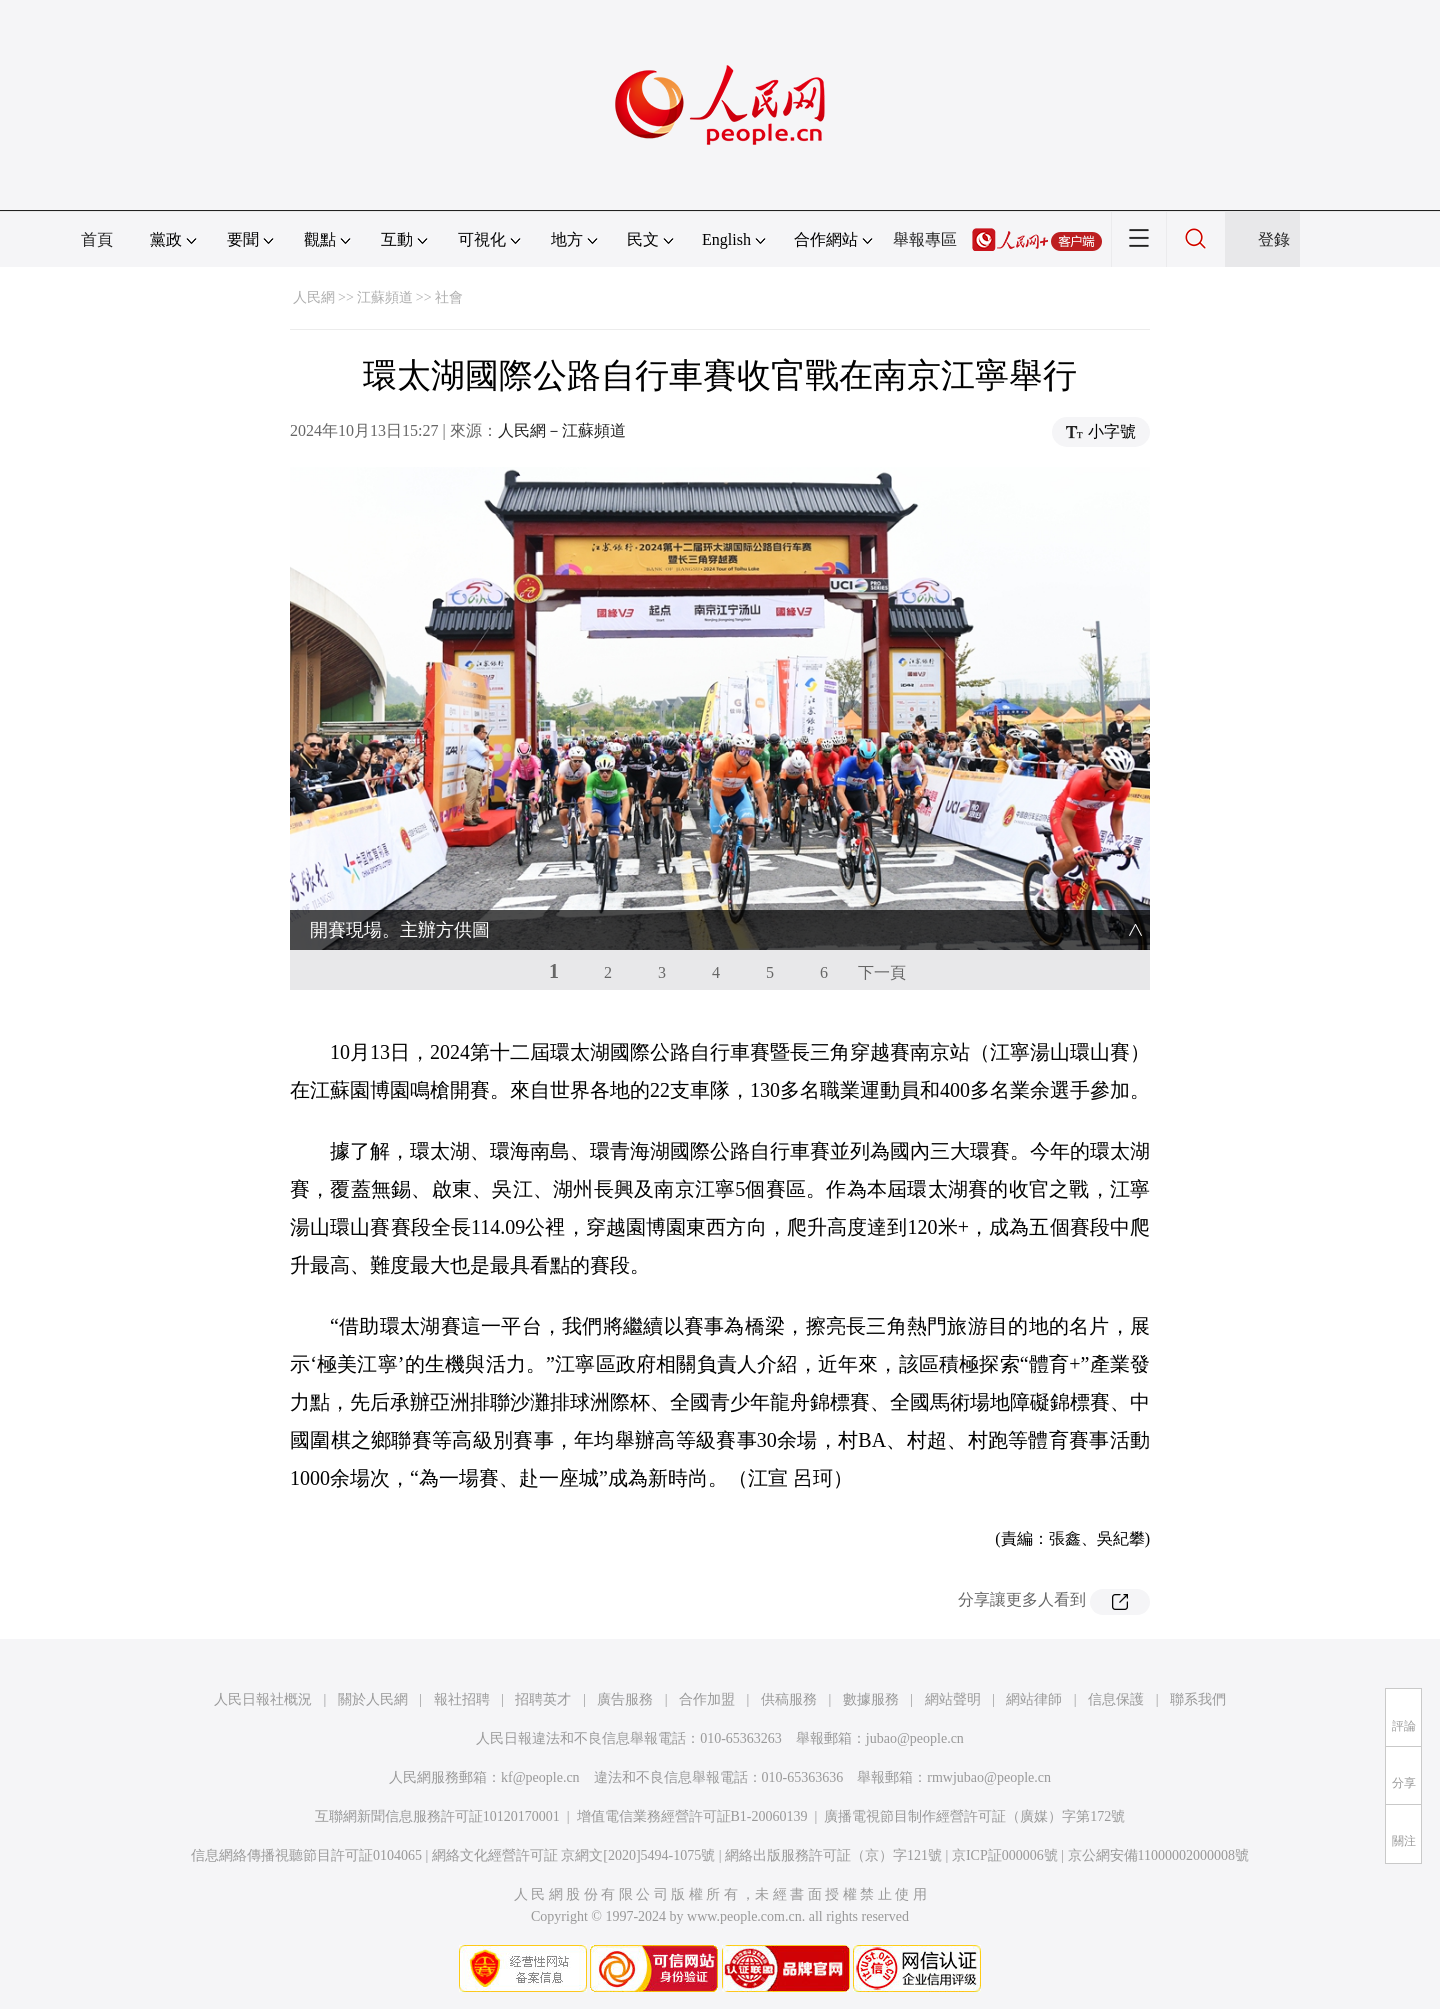 The image size is (1440, 2009). What do you see at coordinates (925, 239) in the screenshot?
I see `舉報專區` at bounding box center [925, 239].